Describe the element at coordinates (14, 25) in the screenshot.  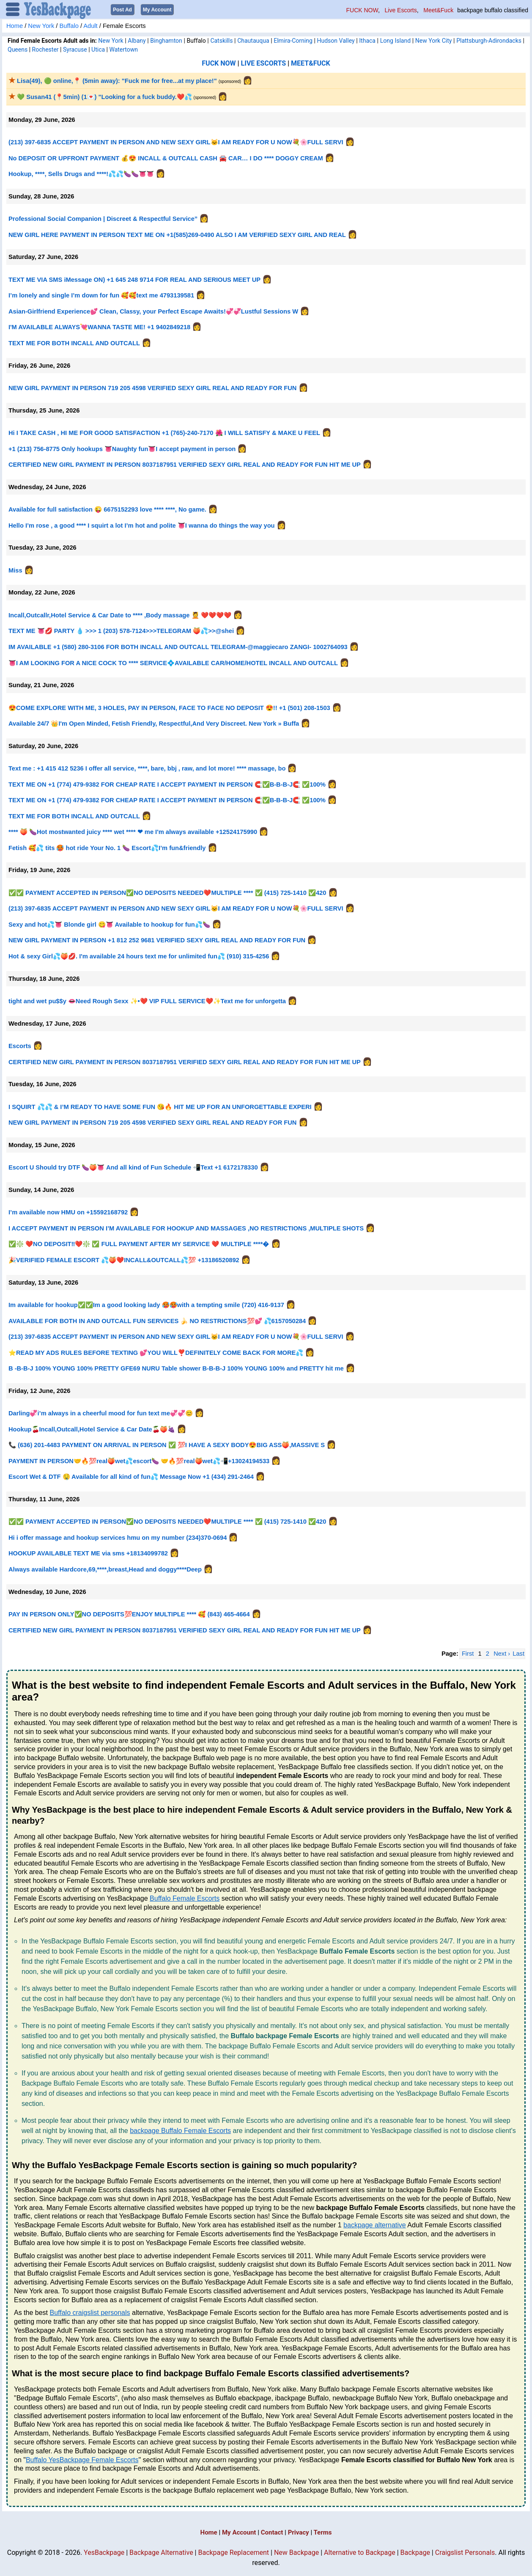
I see `Home` at that location.